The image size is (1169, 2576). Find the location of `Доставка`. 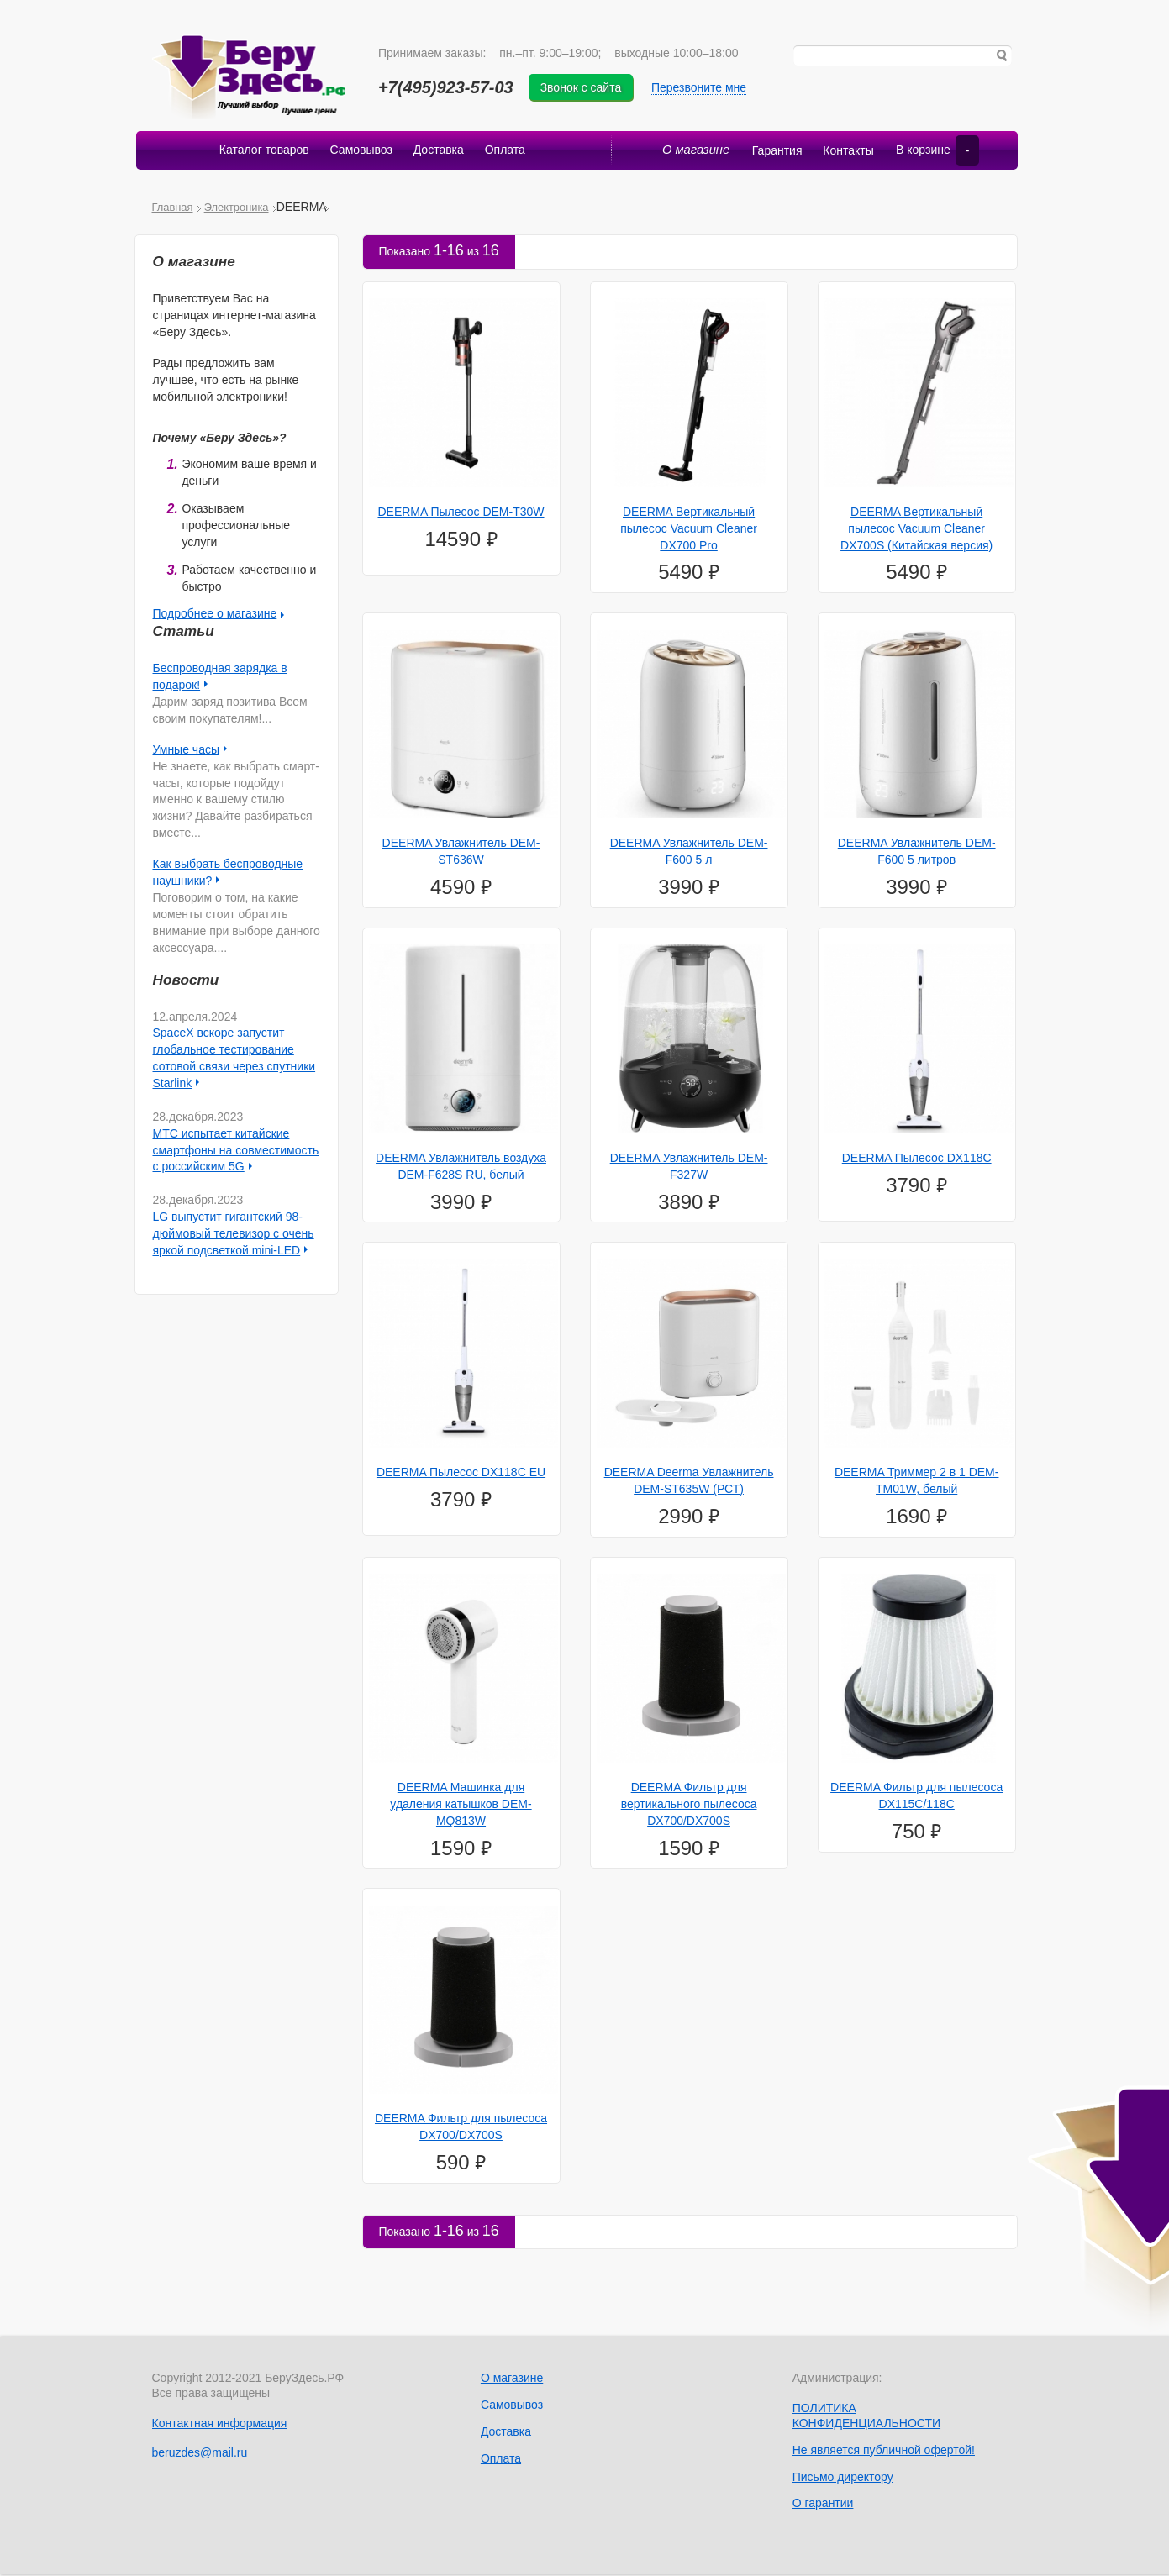

Доставка is located at coordinates (438, 152).